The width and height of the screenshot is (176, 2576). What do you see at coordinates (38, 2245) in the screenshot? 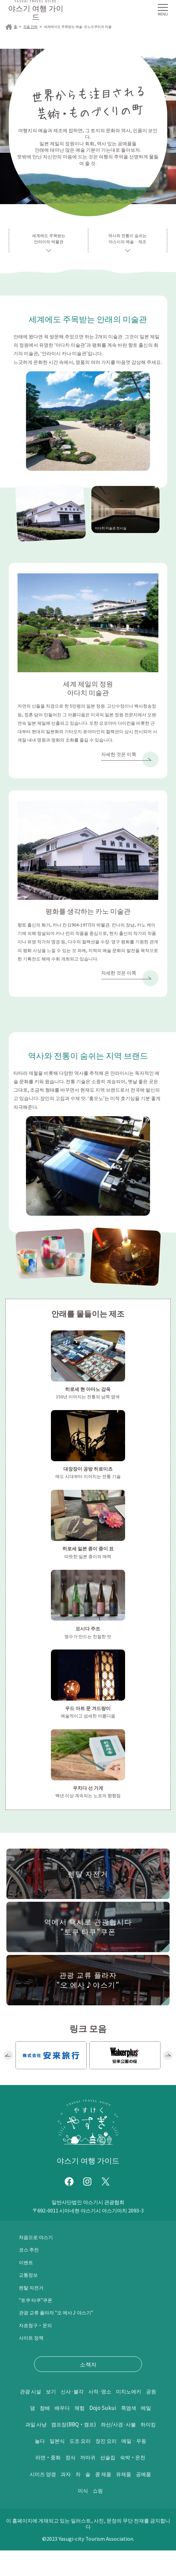
I see `처음으로 야스기` at bounding box center [38, 2245].